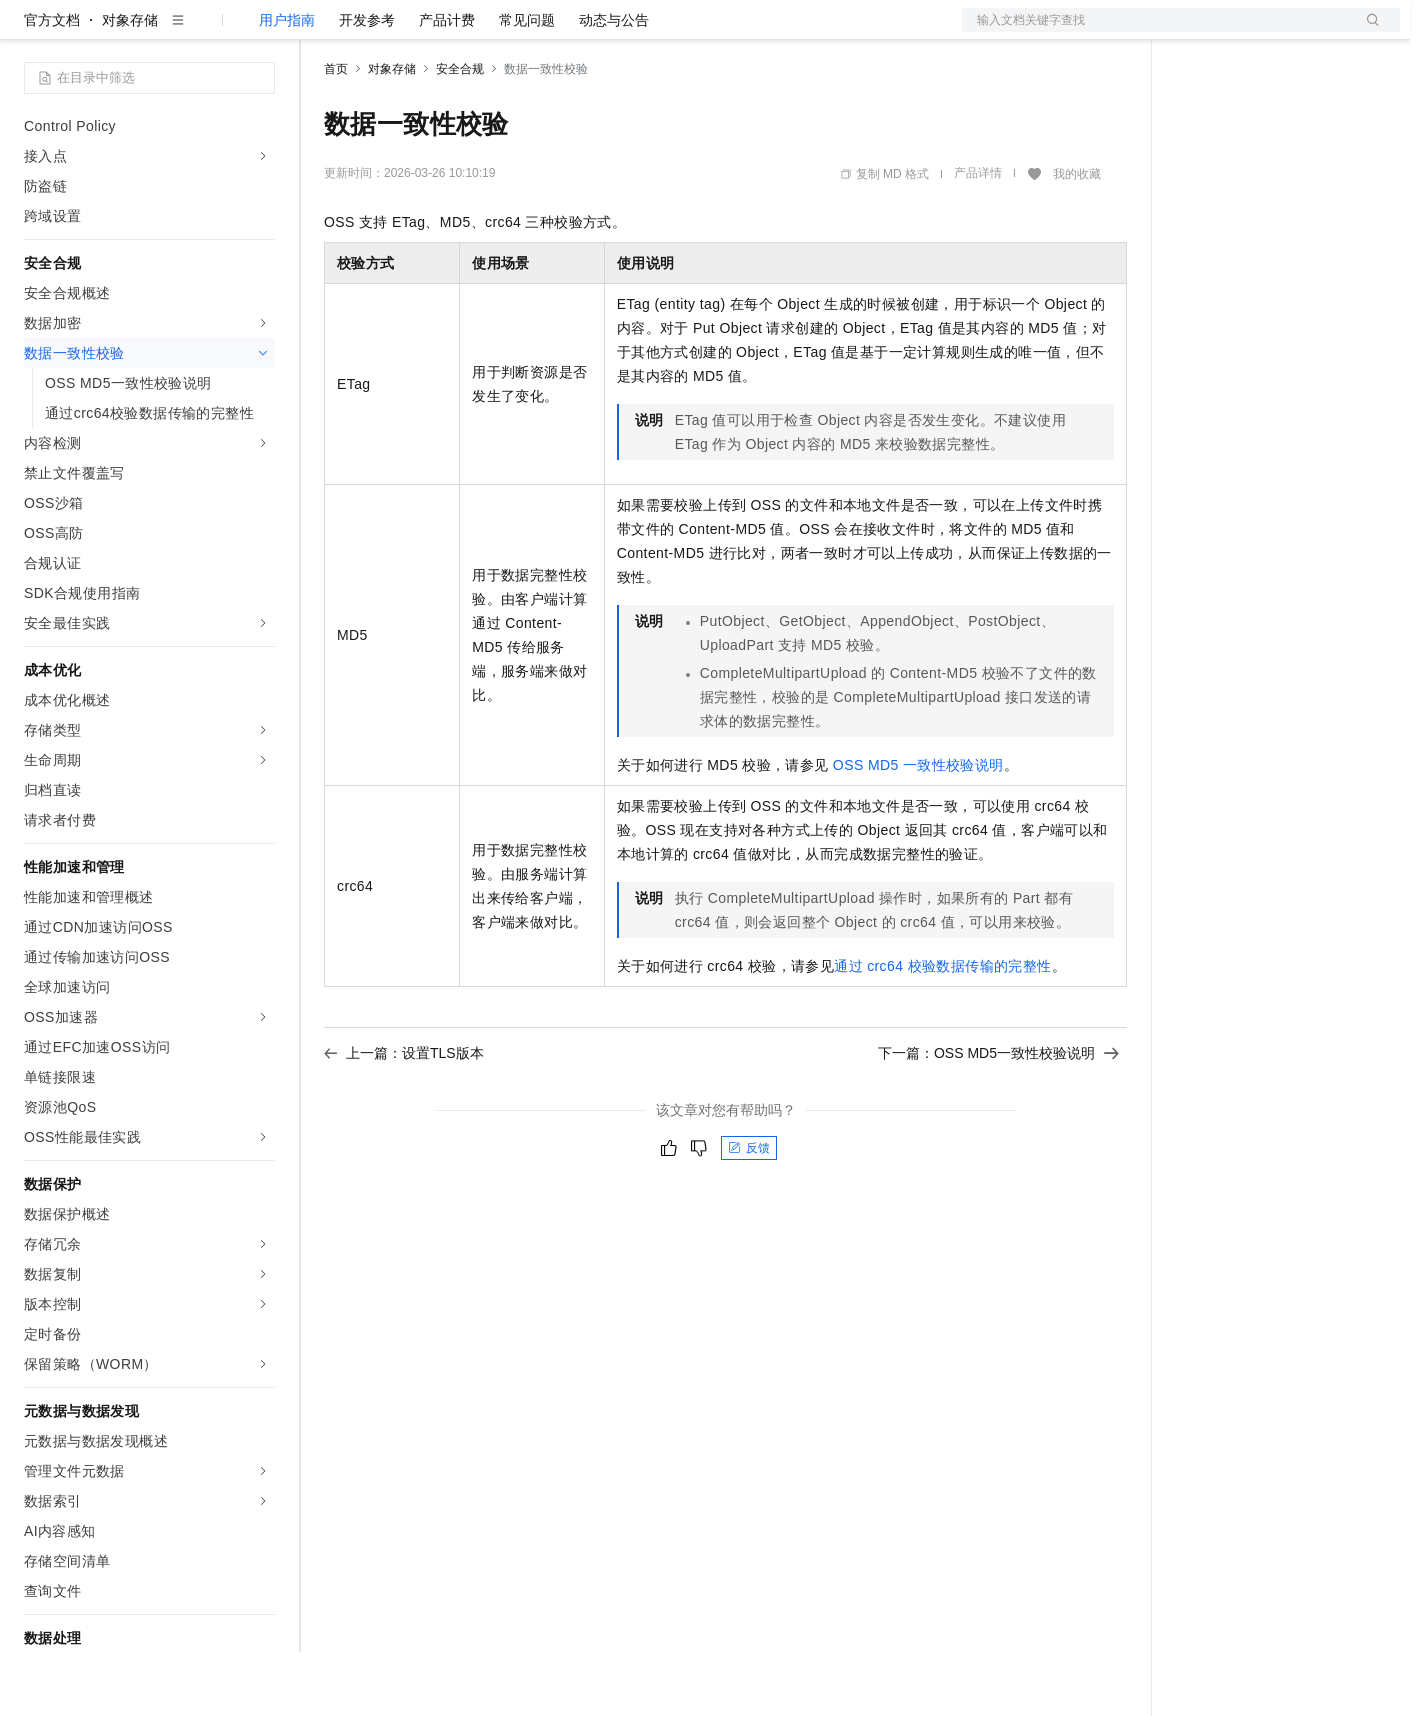 The height and width of the screenshot is (1716, 1425). Describe the element at coordinates (322, 32) in the screenshot. I see `解决方案` at that location.